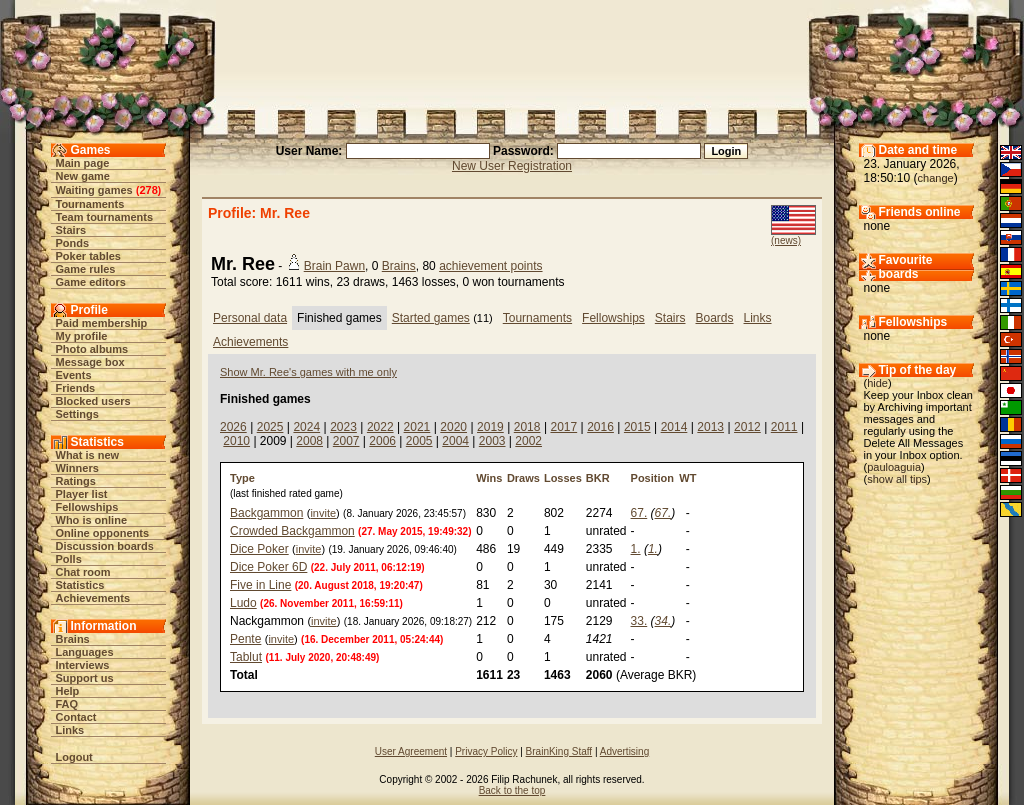  Describe the element at coordinates (528, 441) in the screenshot. I see `2002` at that location.